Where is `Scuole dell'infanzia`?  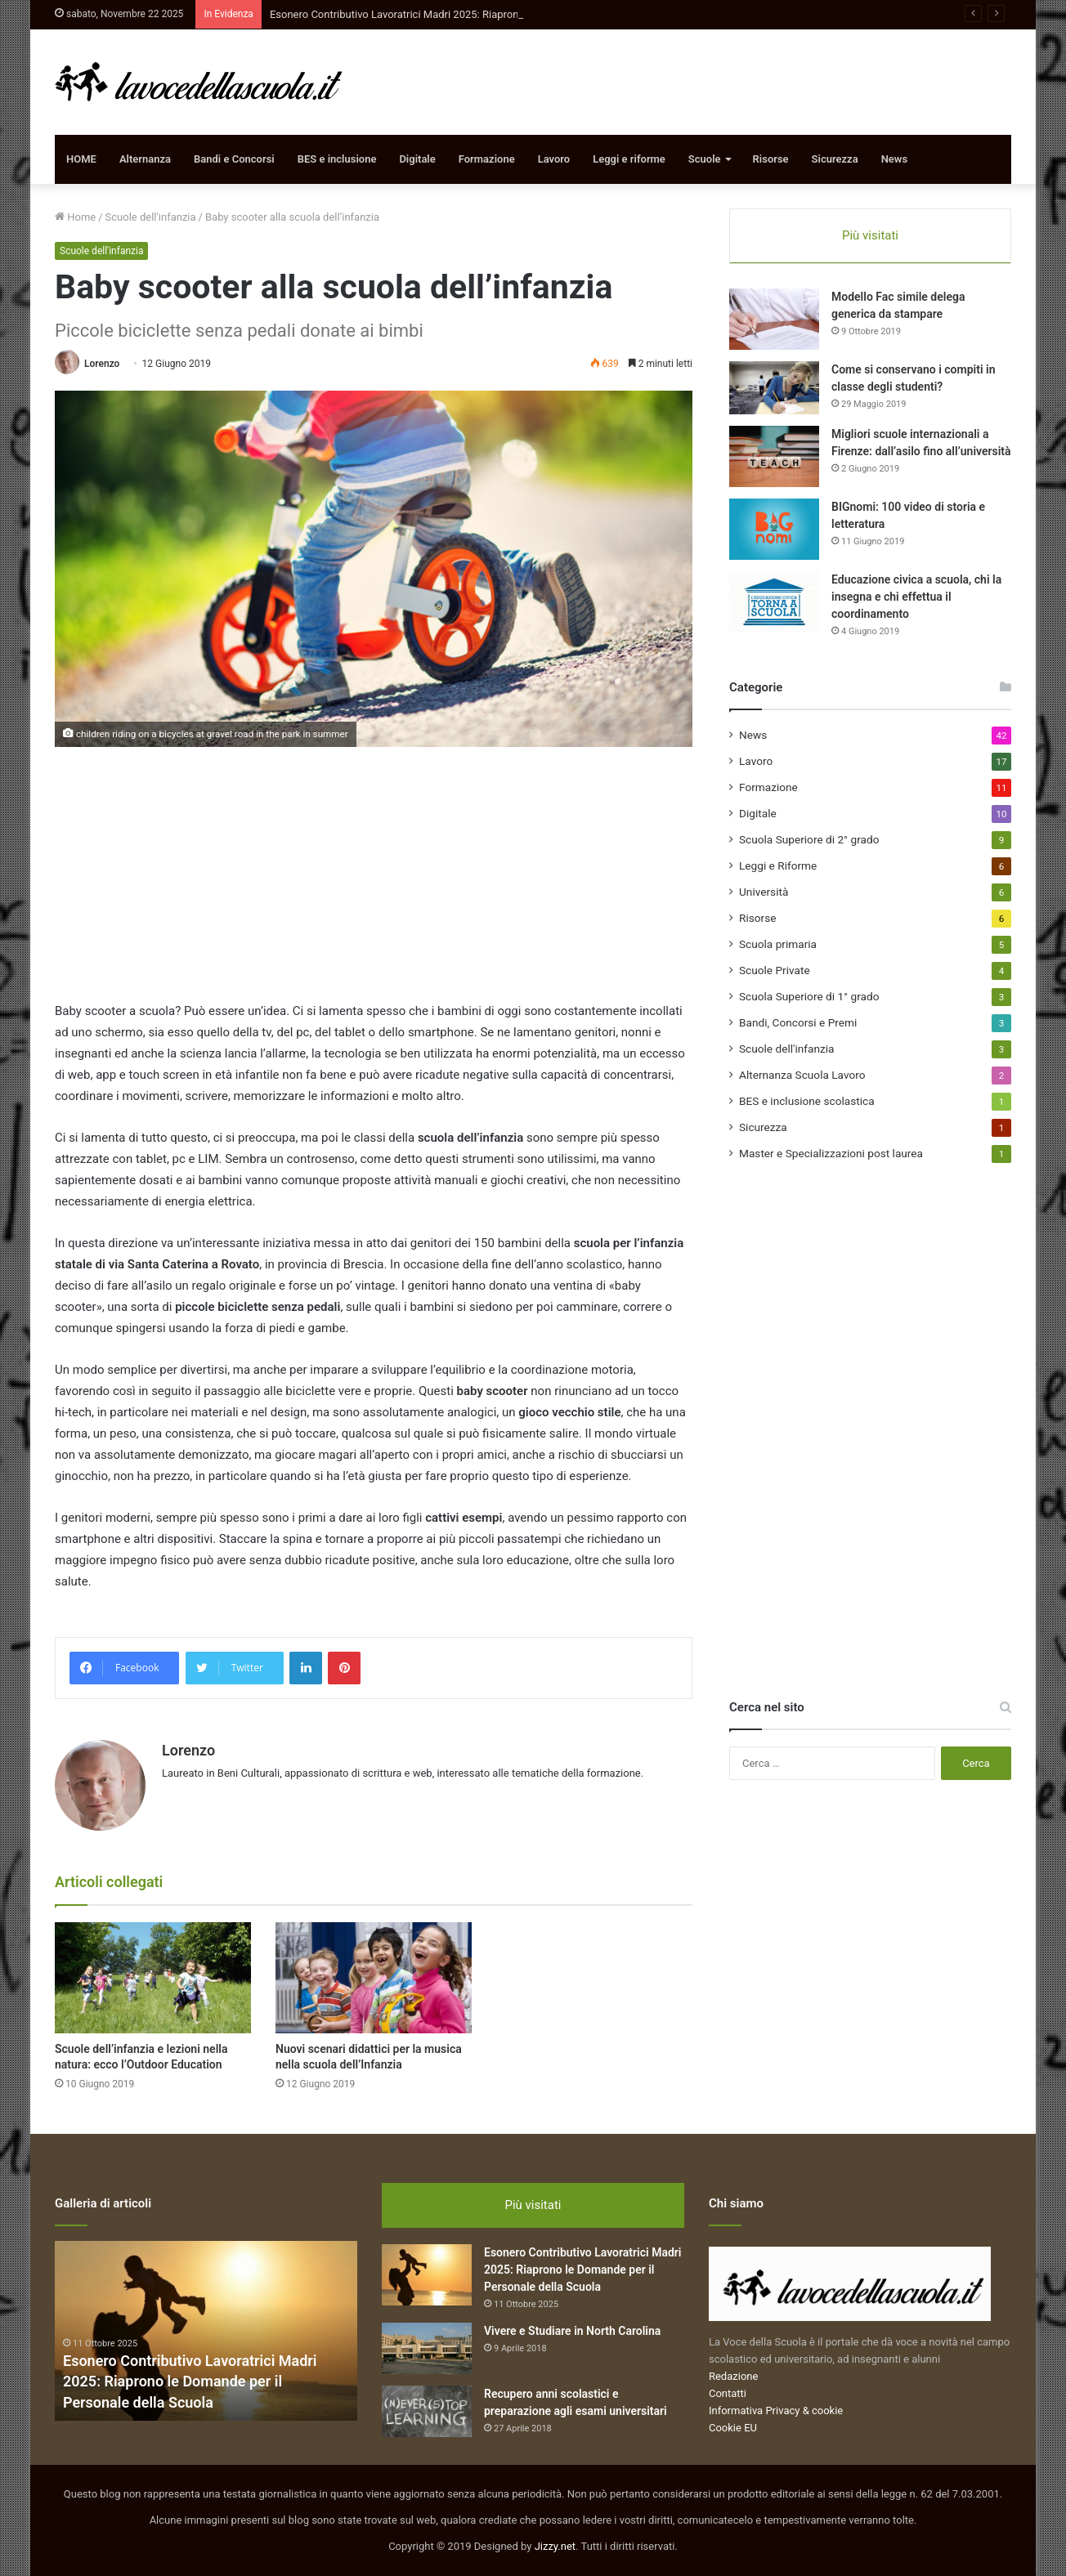 Scuole dell'infanzia is located at coordinates (150, 217).